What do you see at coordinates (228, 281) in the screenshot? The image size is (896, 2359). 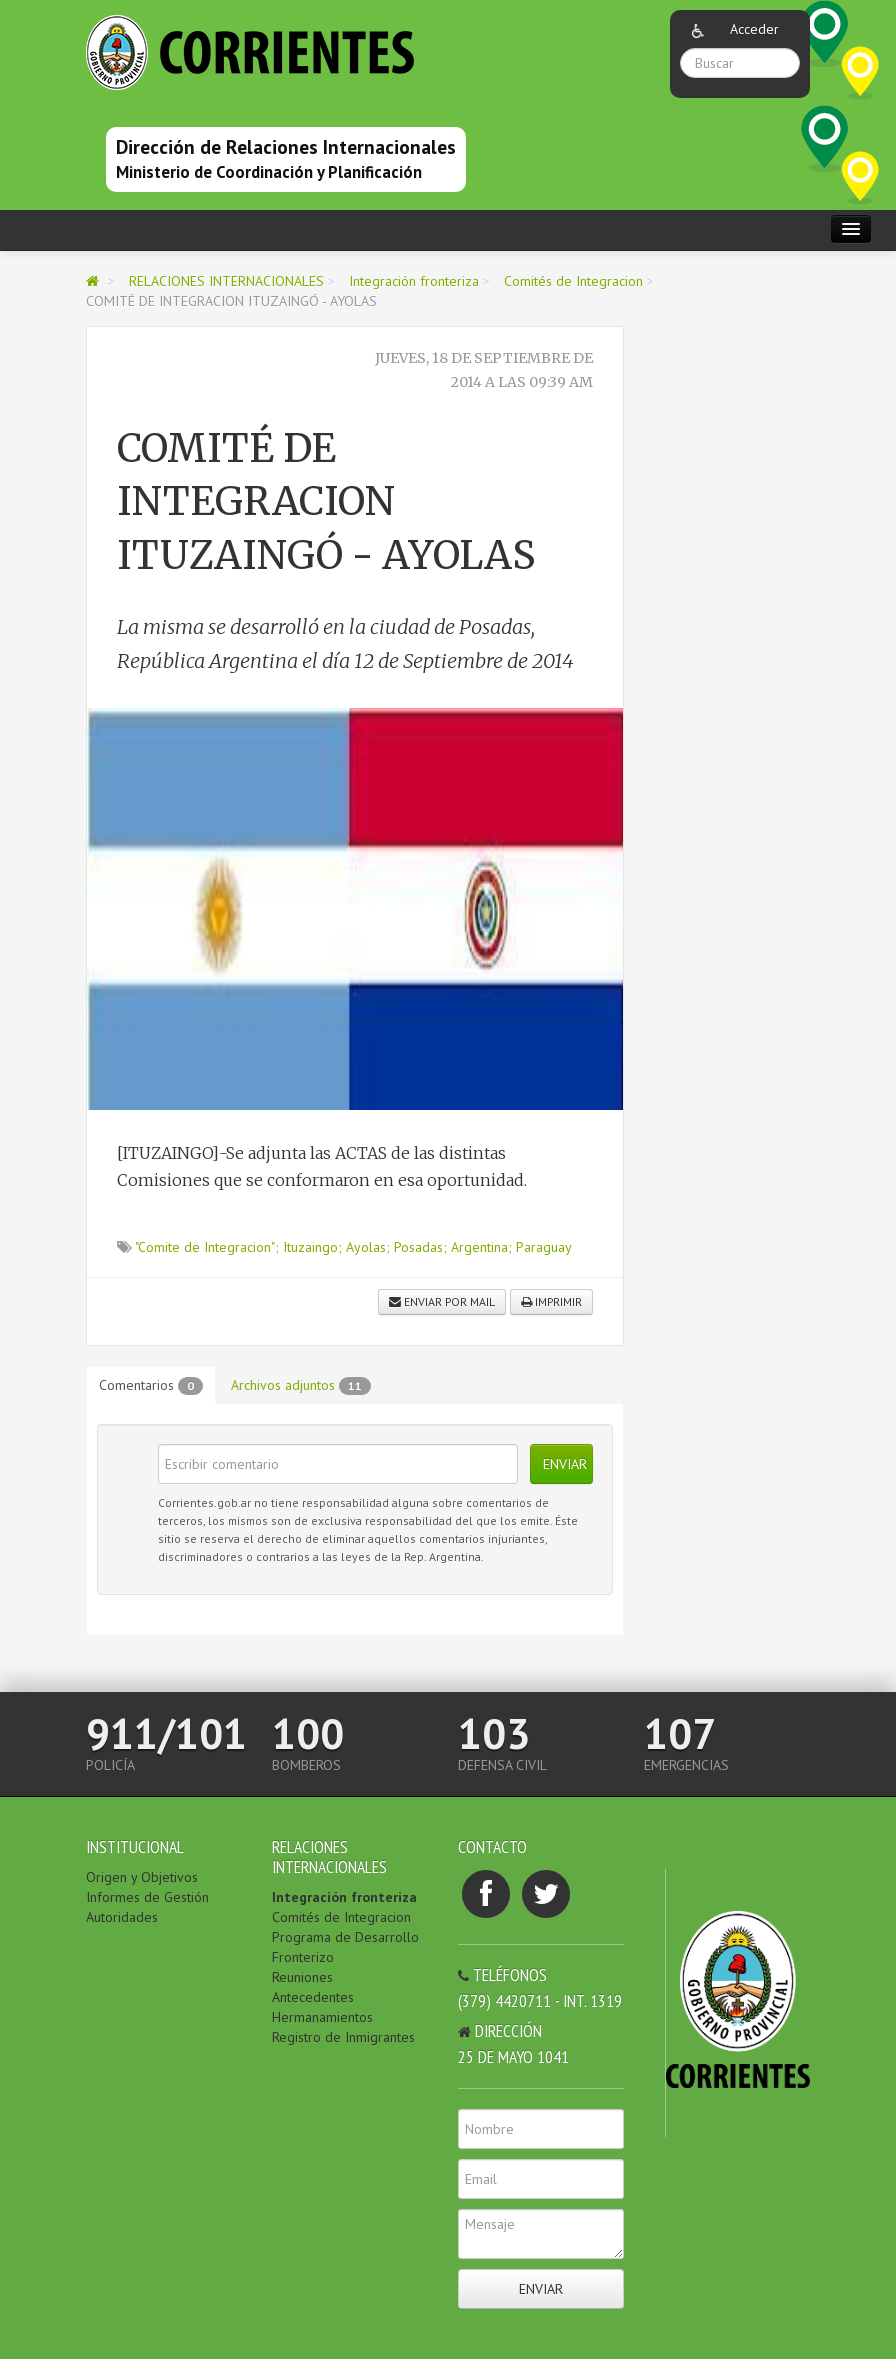 I see `RELACIONES INTERNACIONALES` at bounding box center [228, 281].